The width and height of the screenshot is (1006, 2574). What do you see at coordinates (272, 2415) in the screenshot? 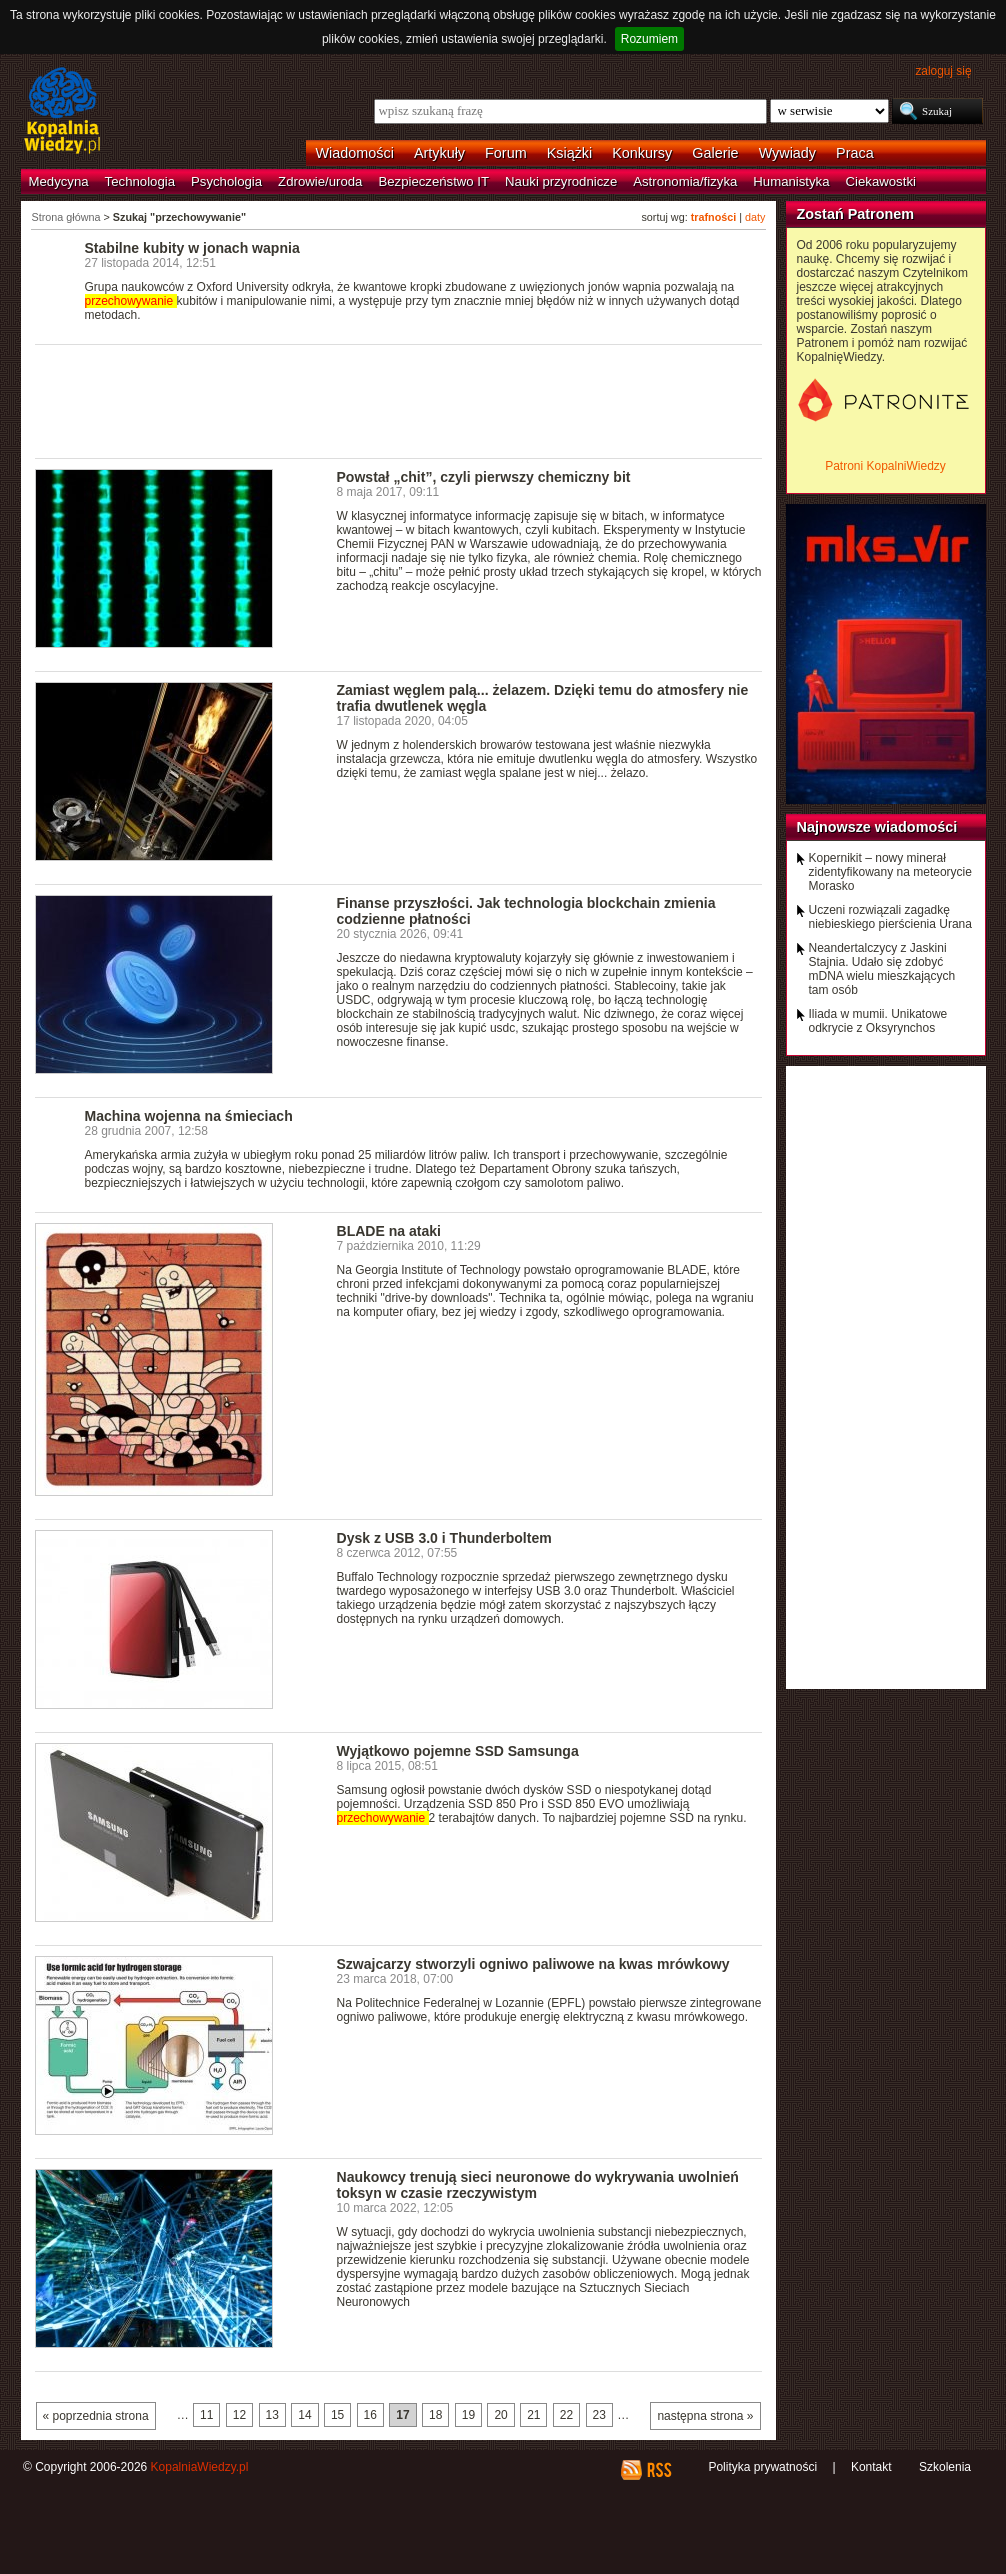
I see `13` at bounding box center [272, 2415].